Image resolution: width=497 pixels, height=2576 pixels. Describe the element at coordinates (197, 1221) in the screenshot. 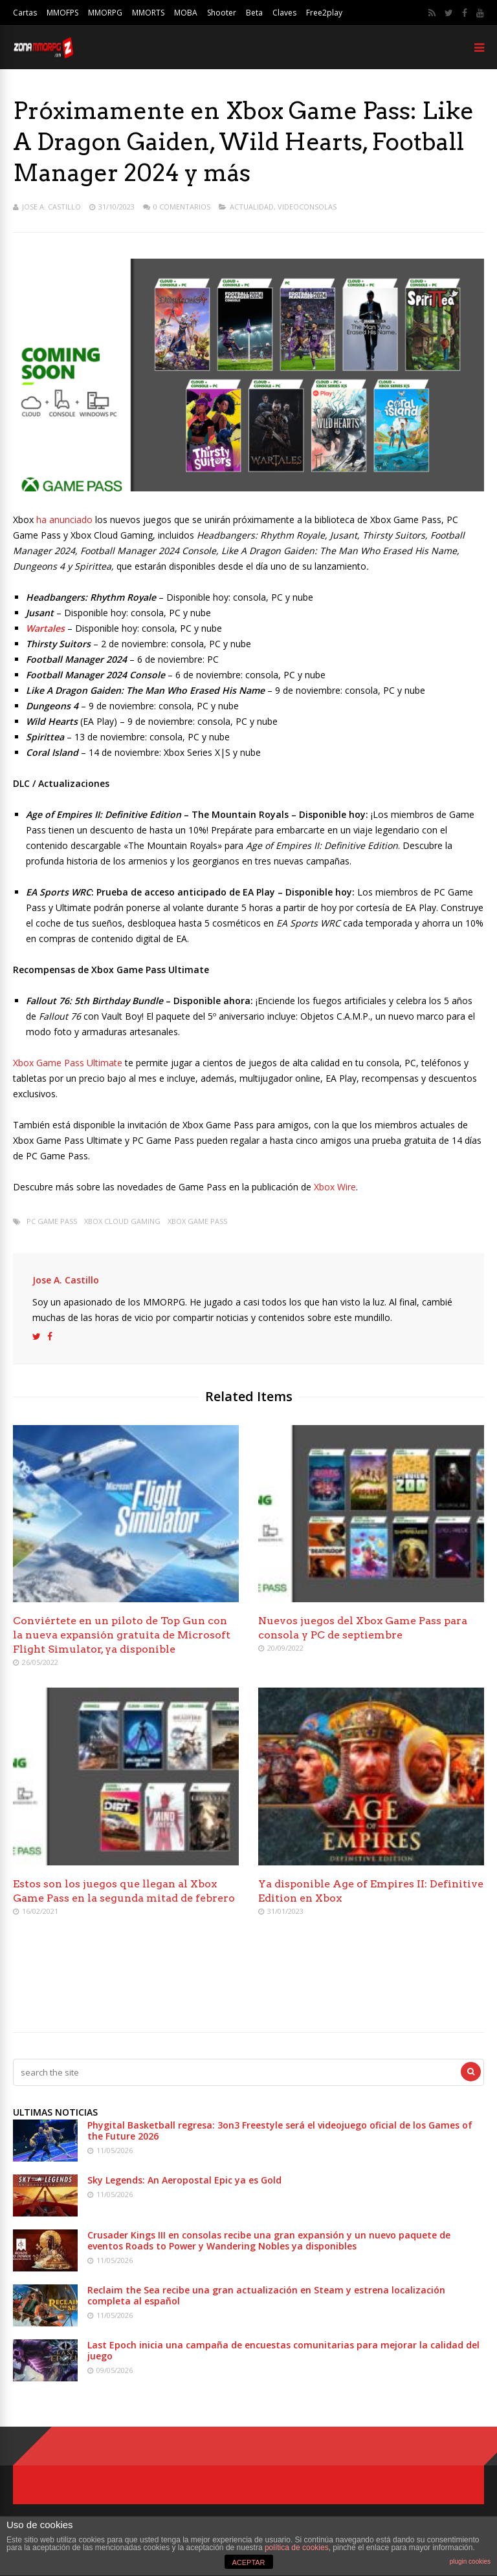

I see `Xbox Game Pass` at that location.